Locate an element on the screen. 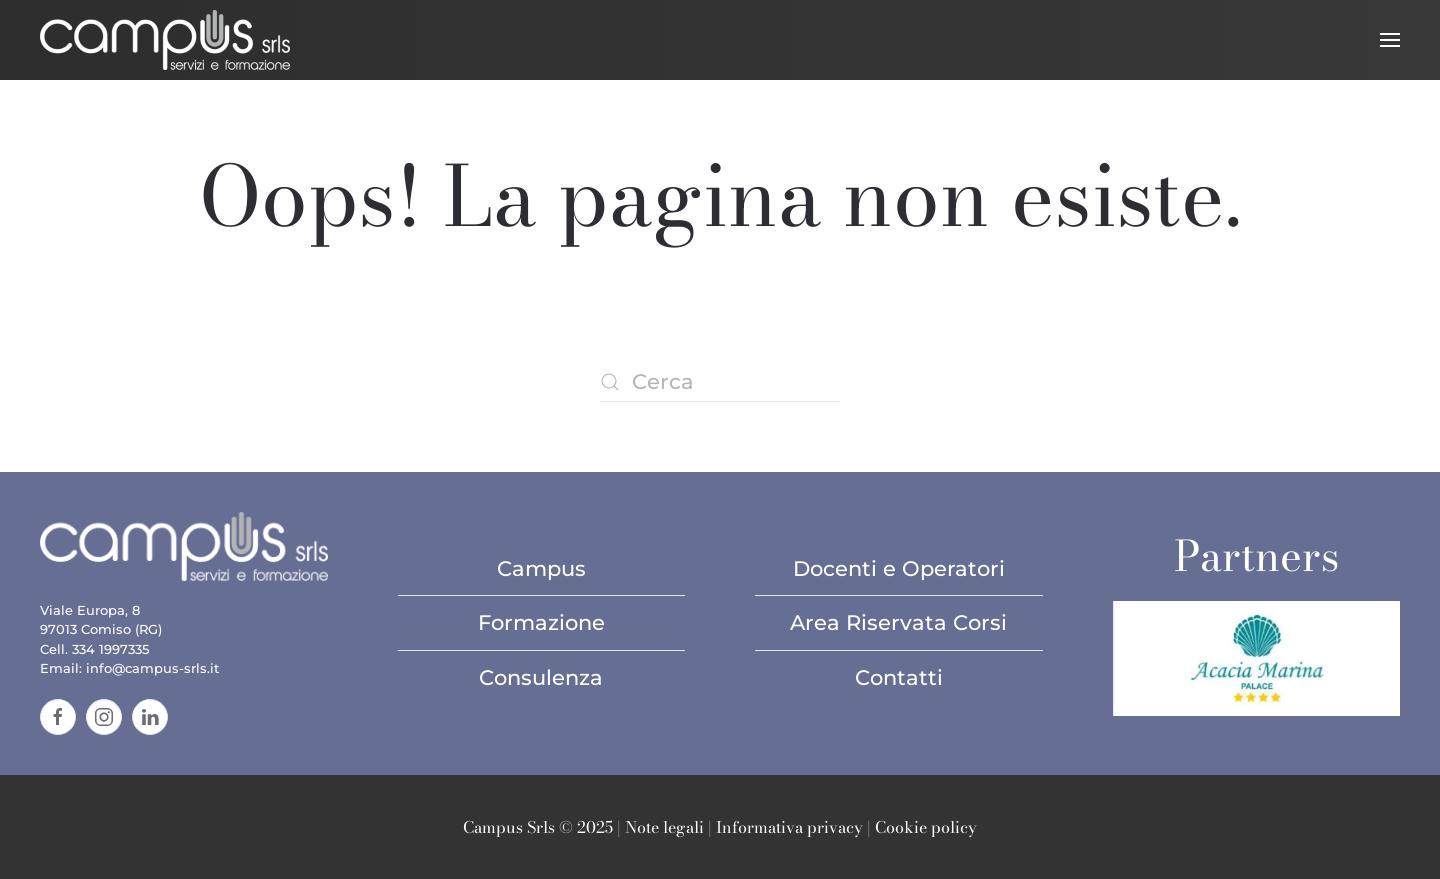  Area Riservata Corsi is located at coordinates (898, 622).